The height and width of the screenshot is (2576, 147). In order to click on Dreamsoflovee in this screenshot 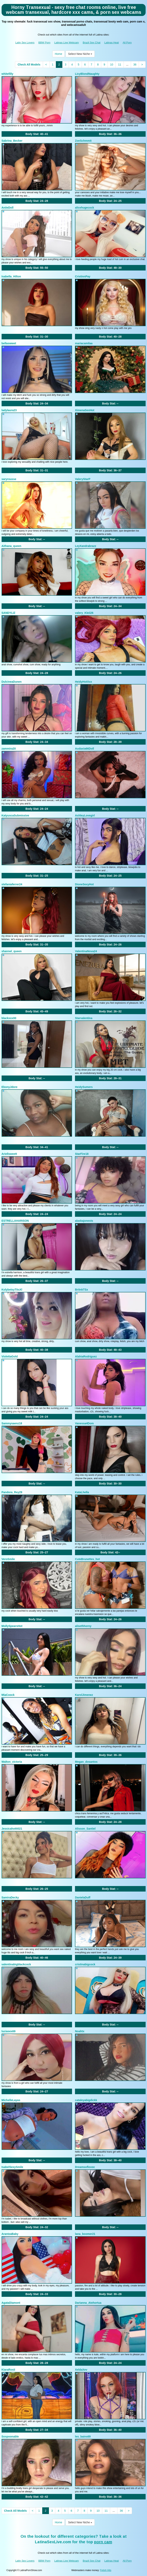, I will do `click(85, 2167)`.